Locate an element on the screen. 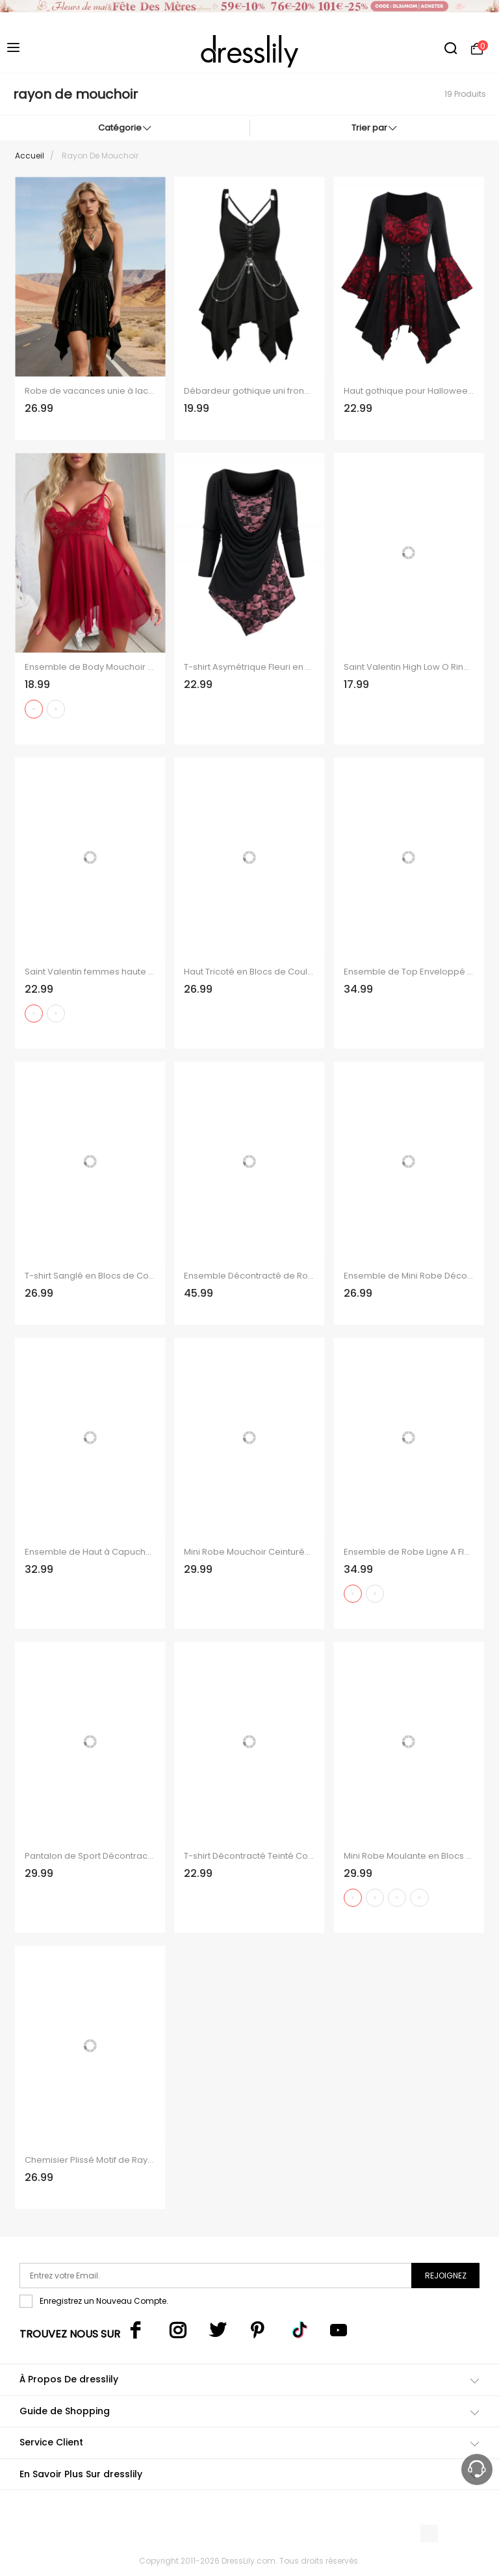  Ensemble Décontracté de Robe Mouchoir Simple Nouée et Débardeur de Corset en Blocs de Couleurs à Œillet is located at coordinates (249, 1276).